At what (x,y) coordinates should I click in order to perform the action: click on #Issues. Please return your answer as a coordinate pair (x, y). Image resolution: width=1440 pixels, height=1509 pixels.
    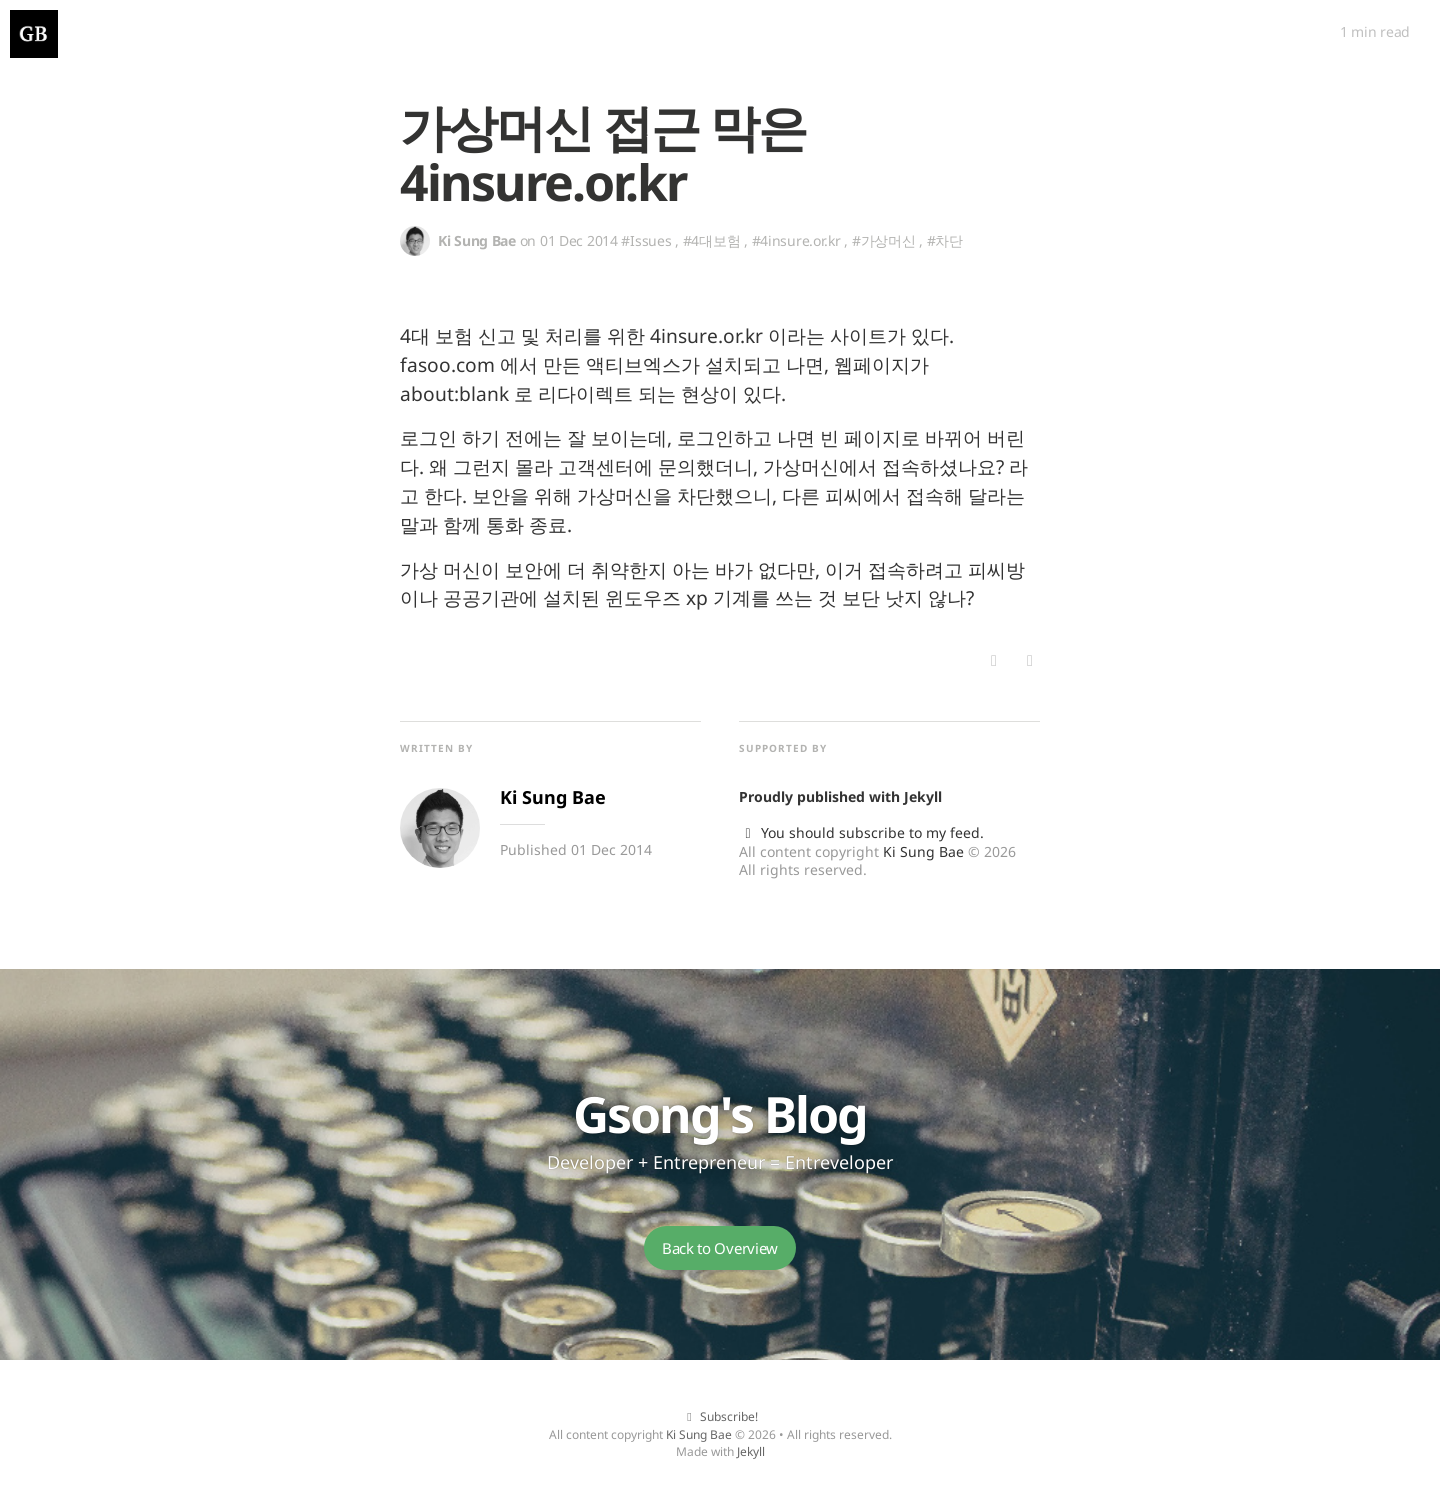
    Looking at the image, I should click on (646, 240).